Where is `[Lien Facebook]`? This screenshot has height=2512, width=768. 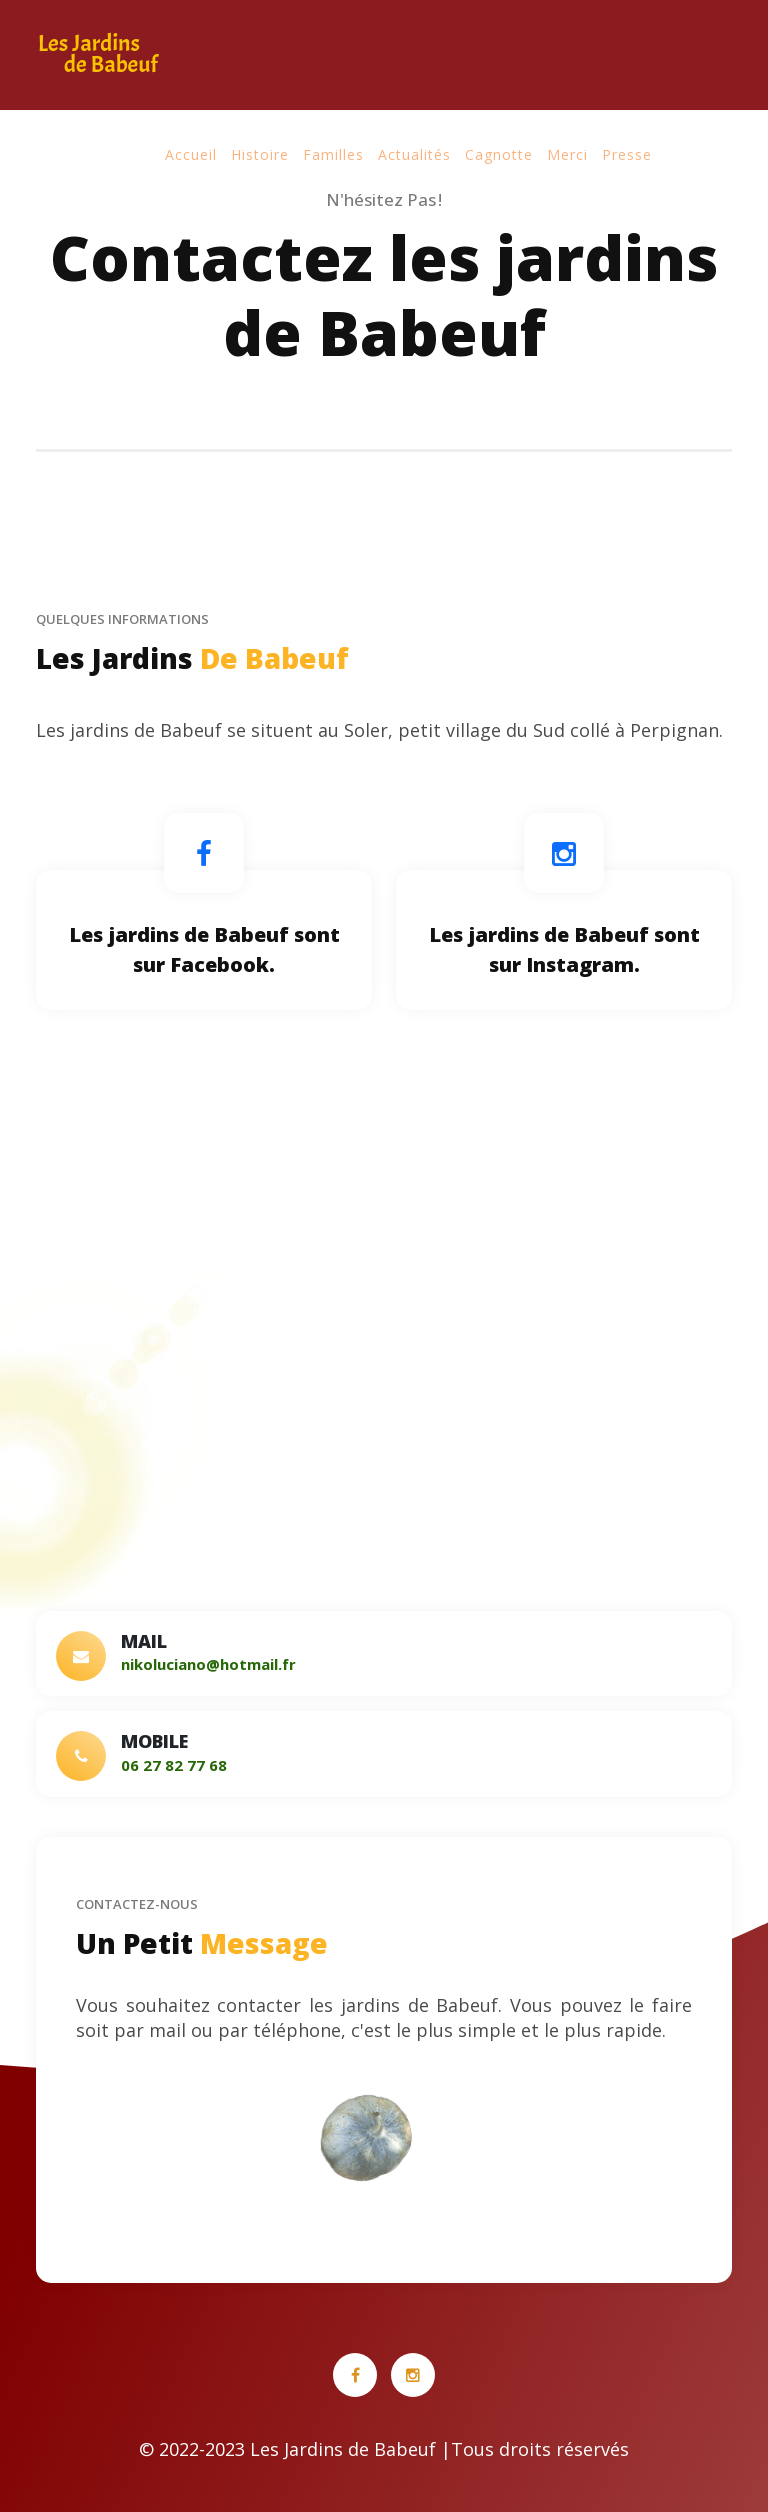
[Lien Facebook] is located at coordinates (204, 853).